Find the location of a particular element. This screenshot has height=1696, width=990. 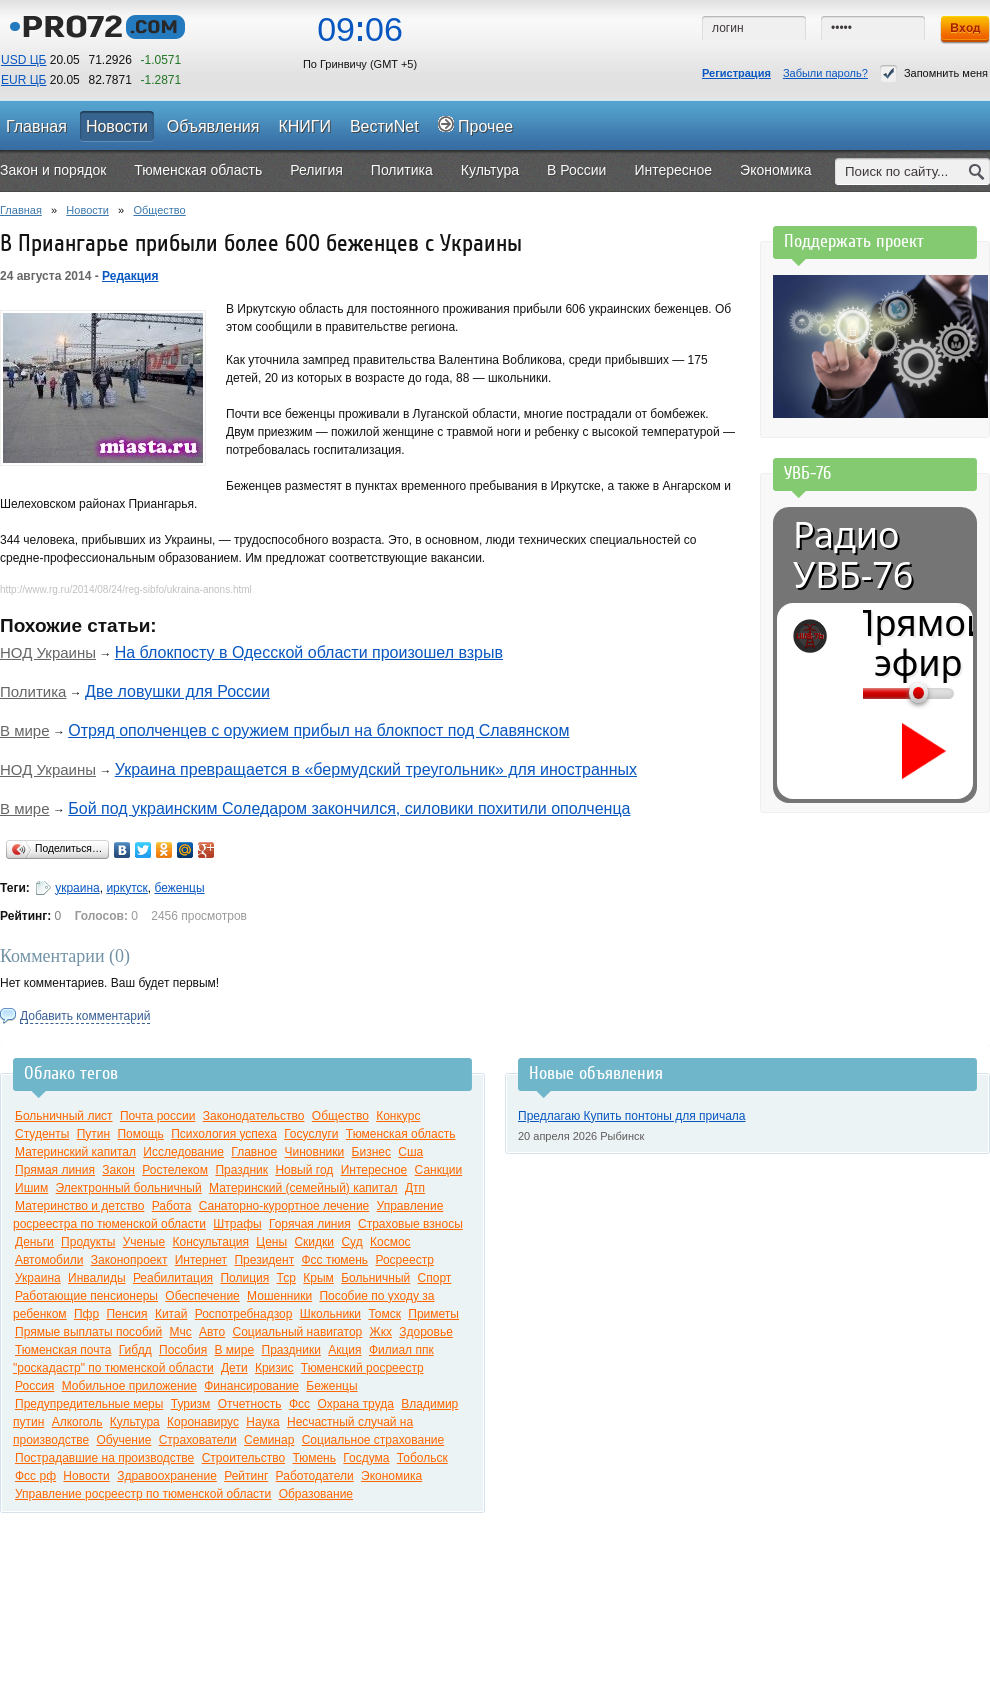

Тср is located at coordinates (286, 1278).